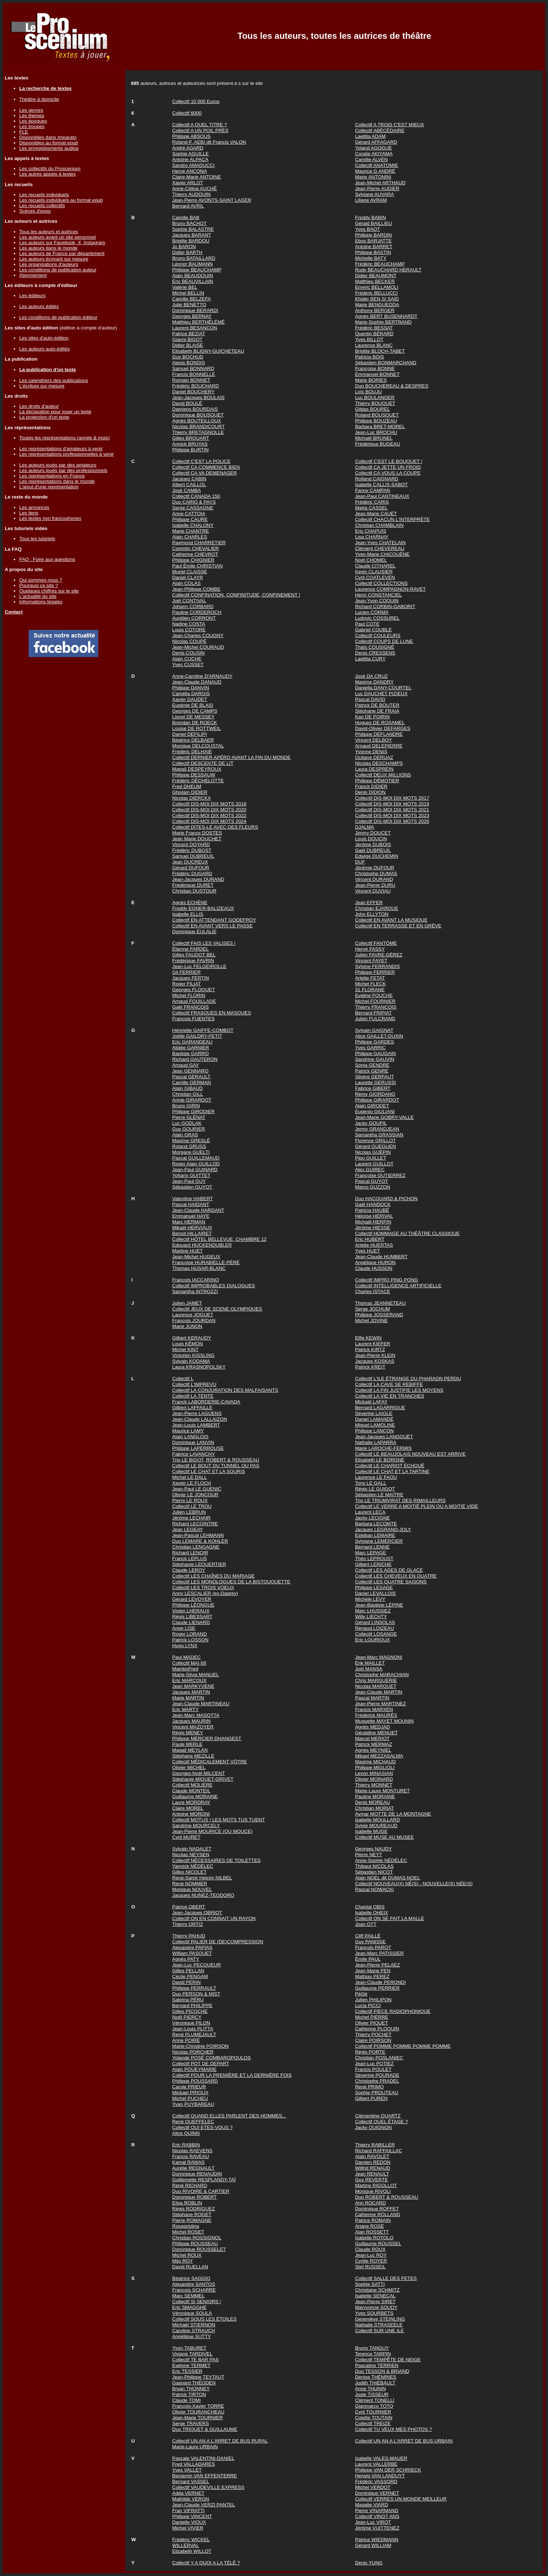  I want to click on Yolande POSÉ COMBAROPOULOS, so click(211, 2057).